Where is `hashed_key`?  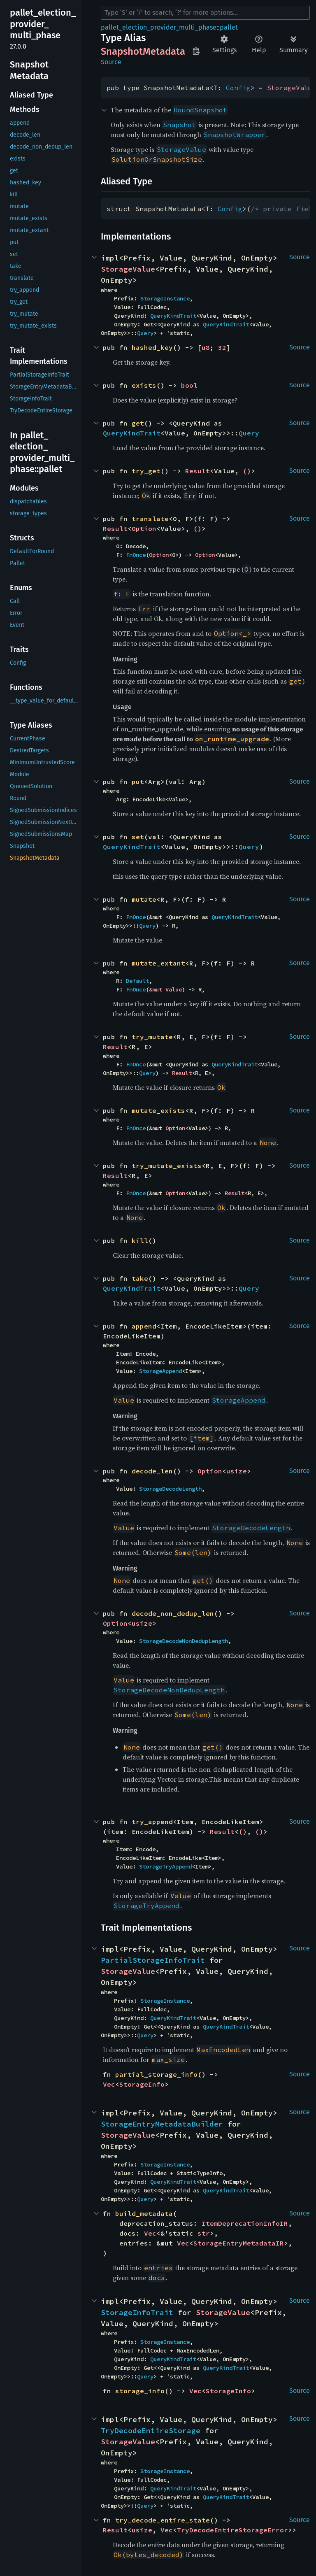 hashed_key is located at coordinates (152, 347).